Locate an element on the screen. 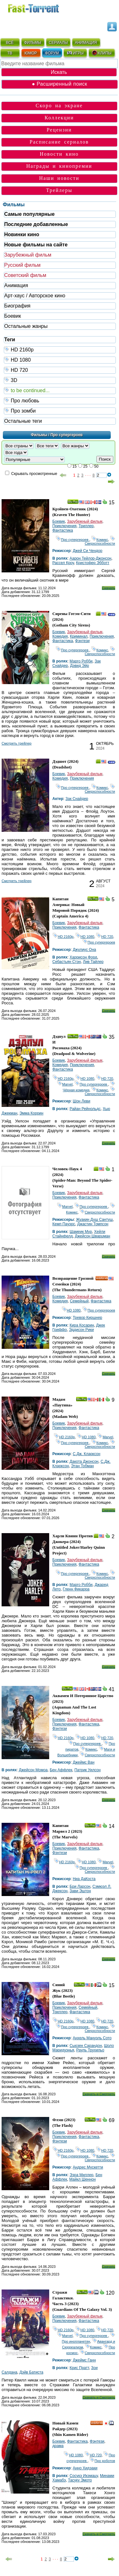 Image resolution: width=119 pixels, height=2576 pixels. 3D is located at coordinates (60, 380).